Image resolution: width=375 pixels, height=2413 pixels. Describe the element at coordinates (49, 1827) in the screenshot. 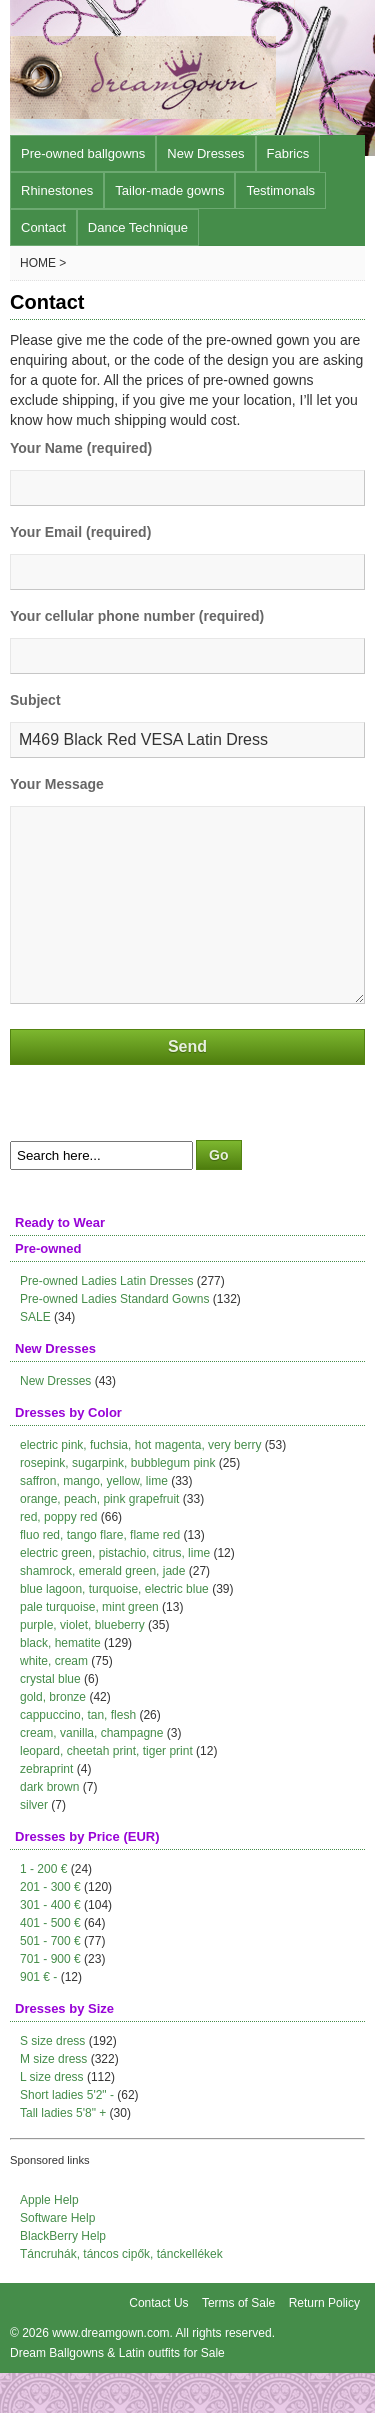

I see `dark brown` at that location.